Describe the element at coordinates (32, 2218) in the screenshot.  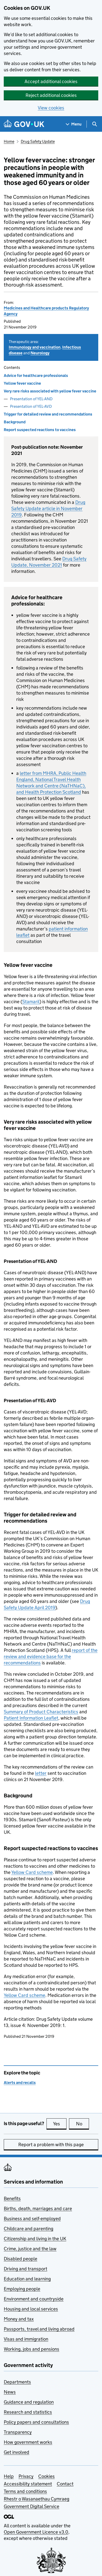
I see `Business and self-employed` at that location.